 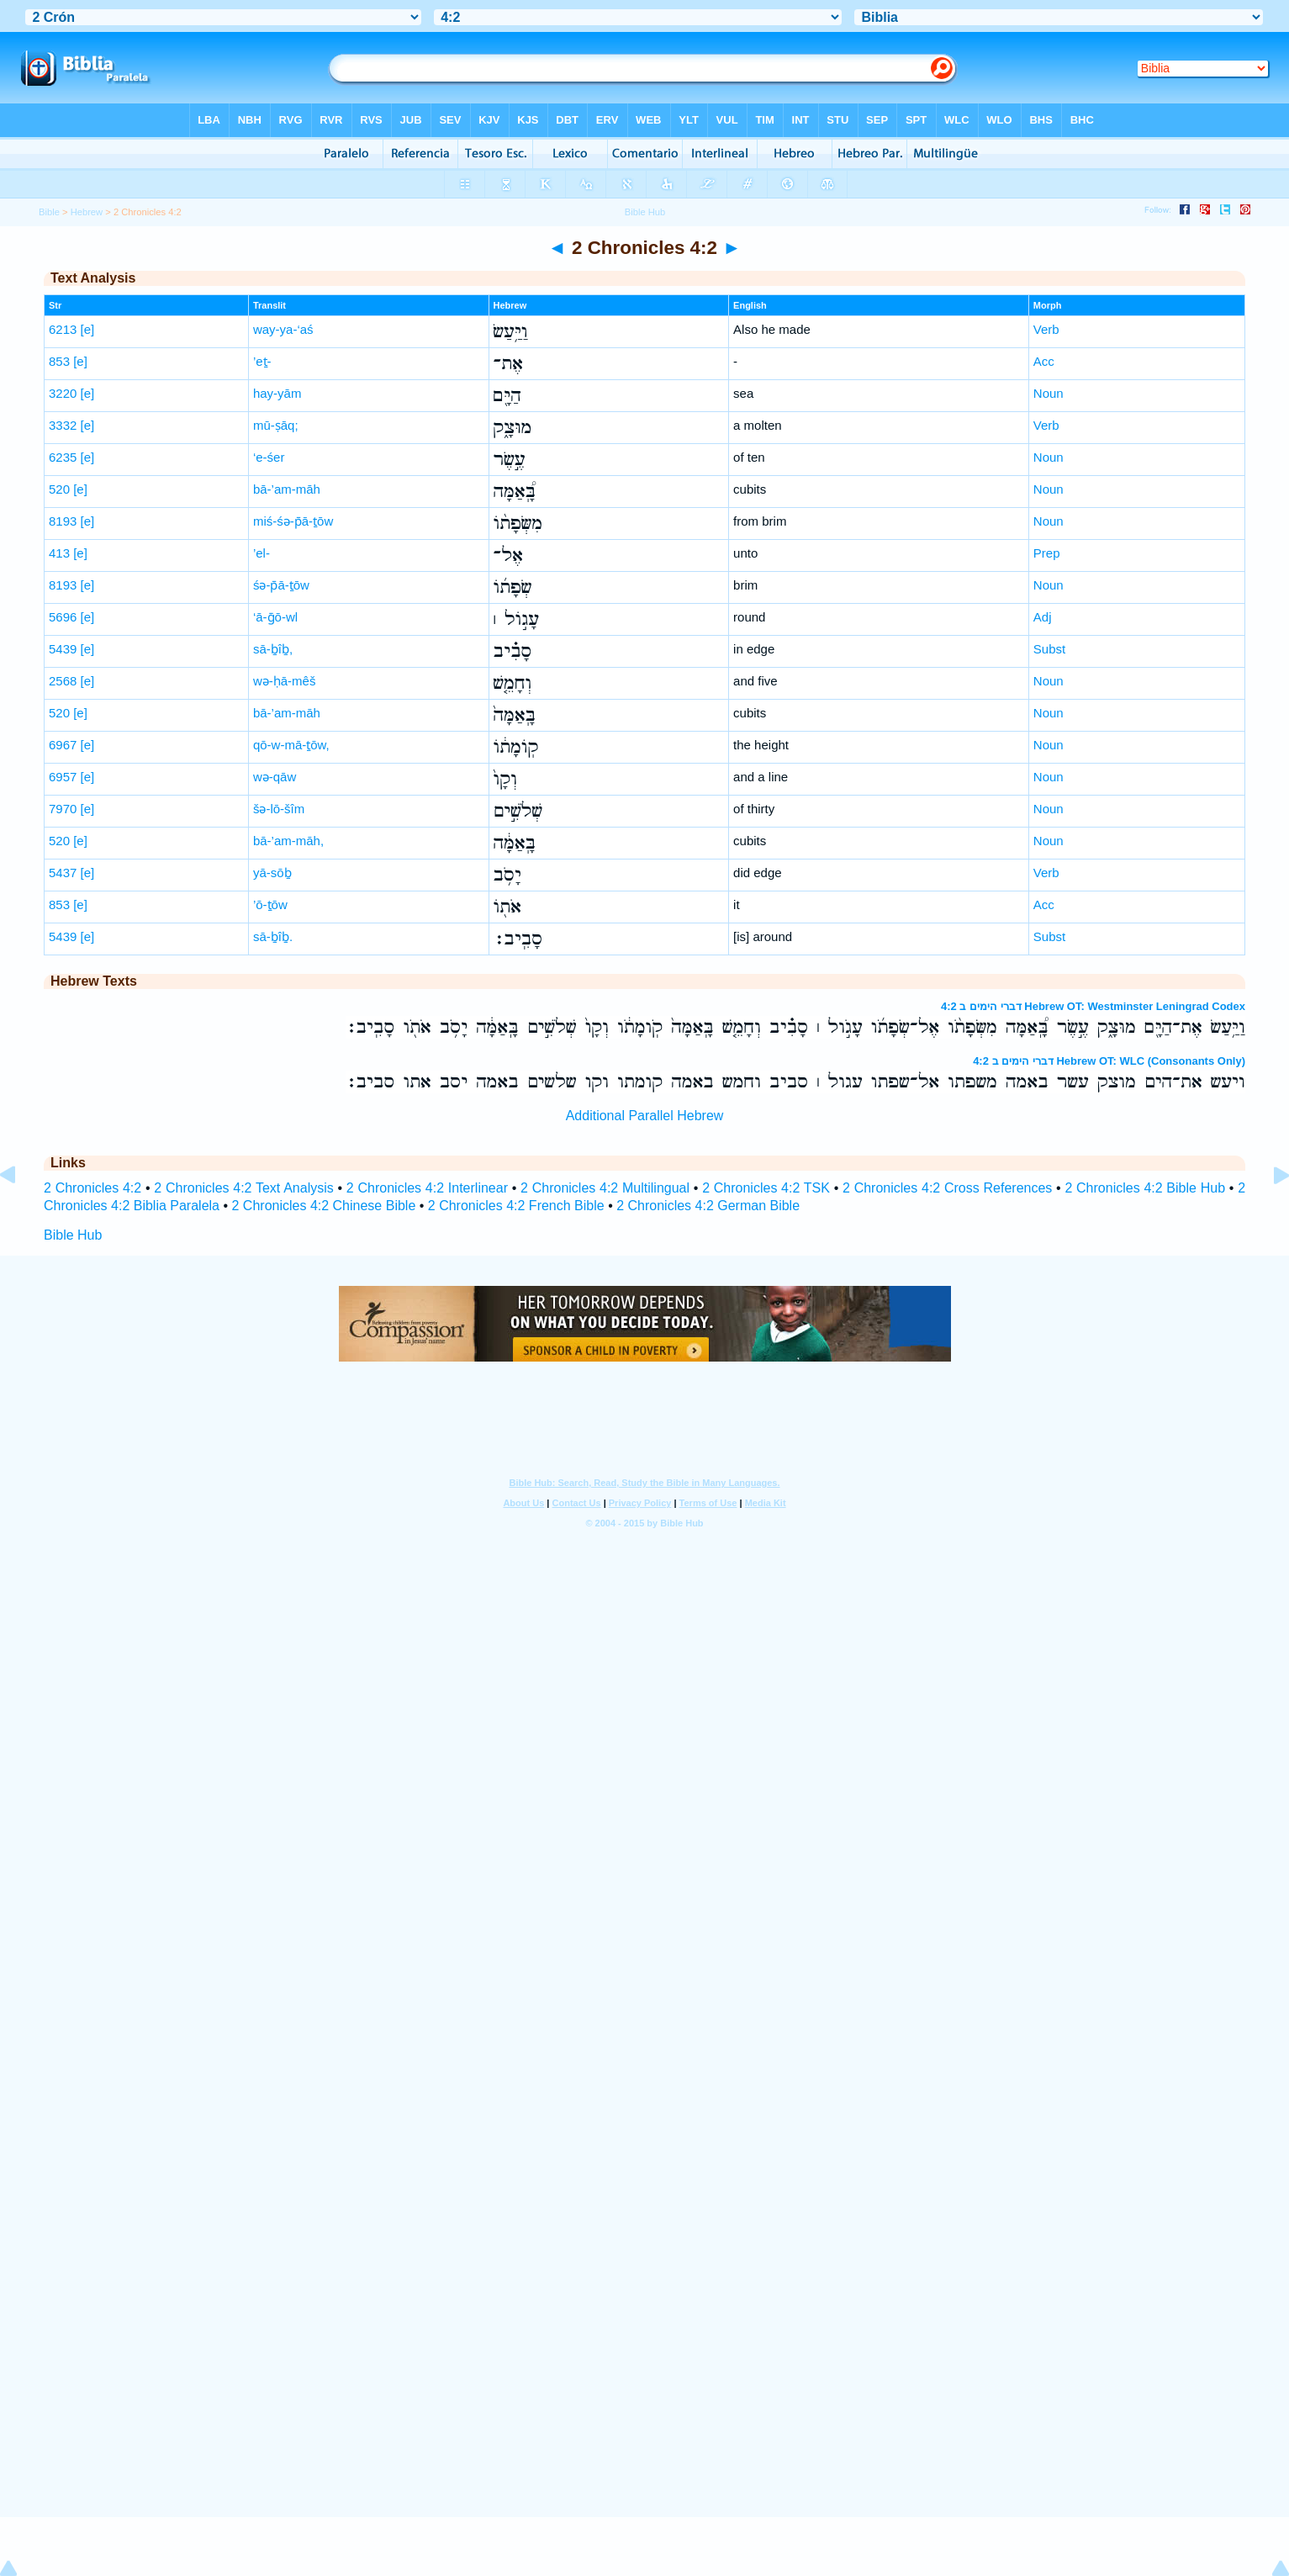 I want to click on hay-yām, so click(x=277, y=393).